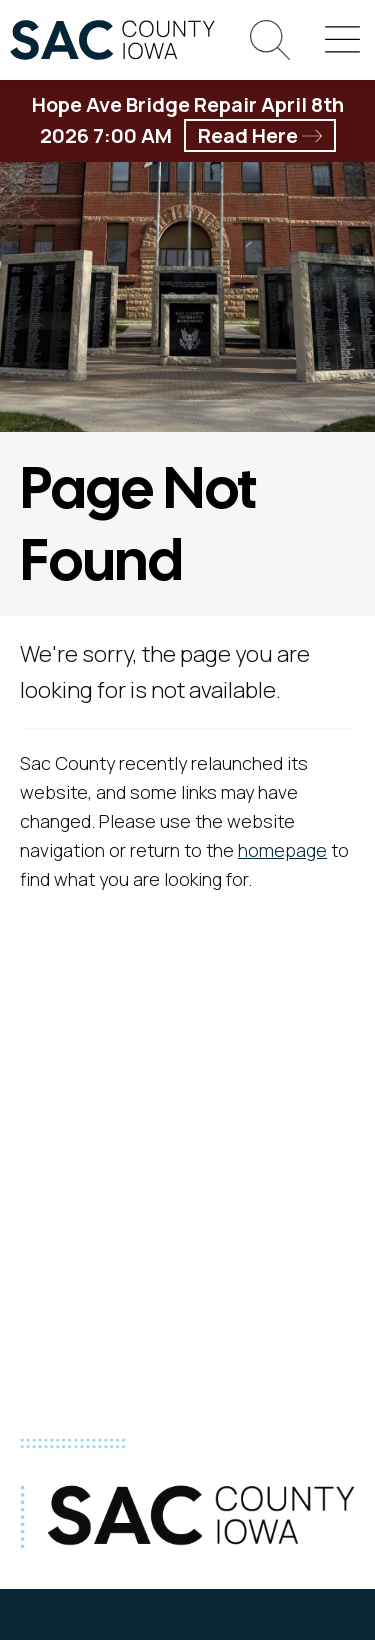  I want to click on homepage, so click(282, 850).